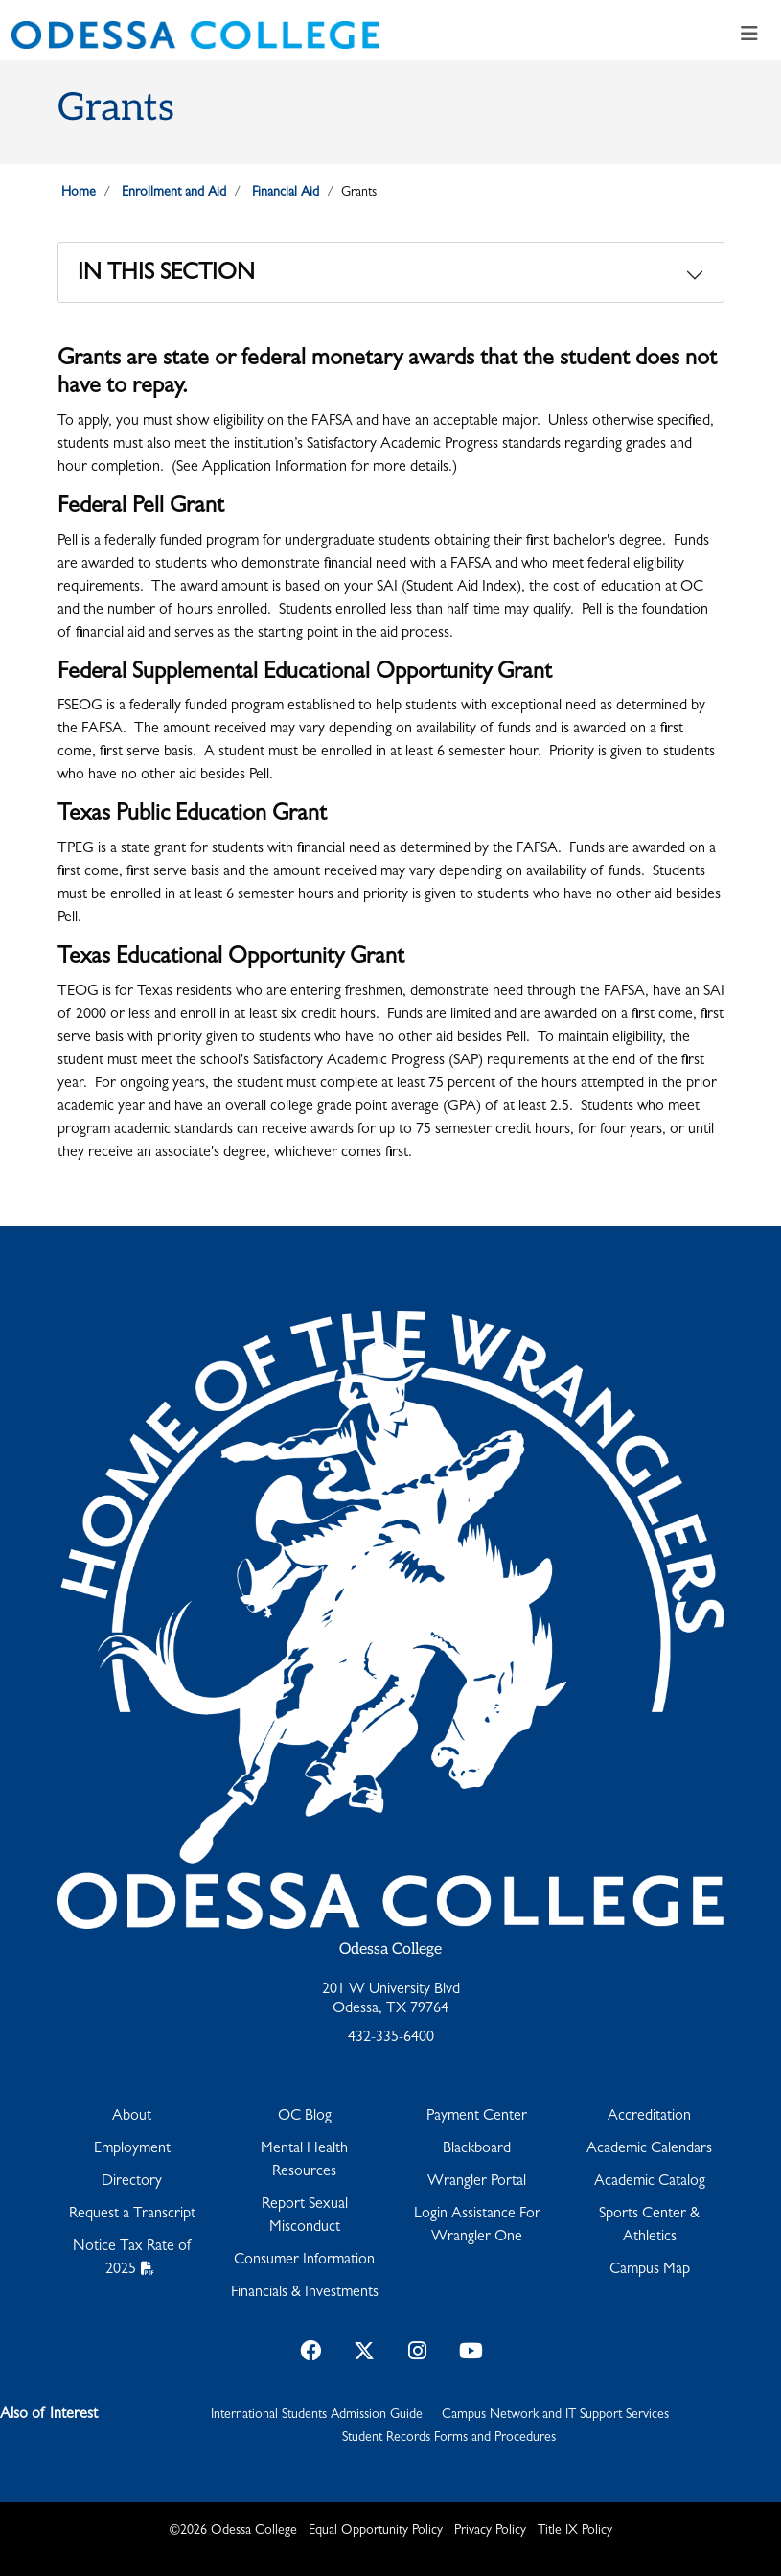  Describe the element at coordinates (305, 2293) in the screenshot. I see `Financials & Investments` at that location.